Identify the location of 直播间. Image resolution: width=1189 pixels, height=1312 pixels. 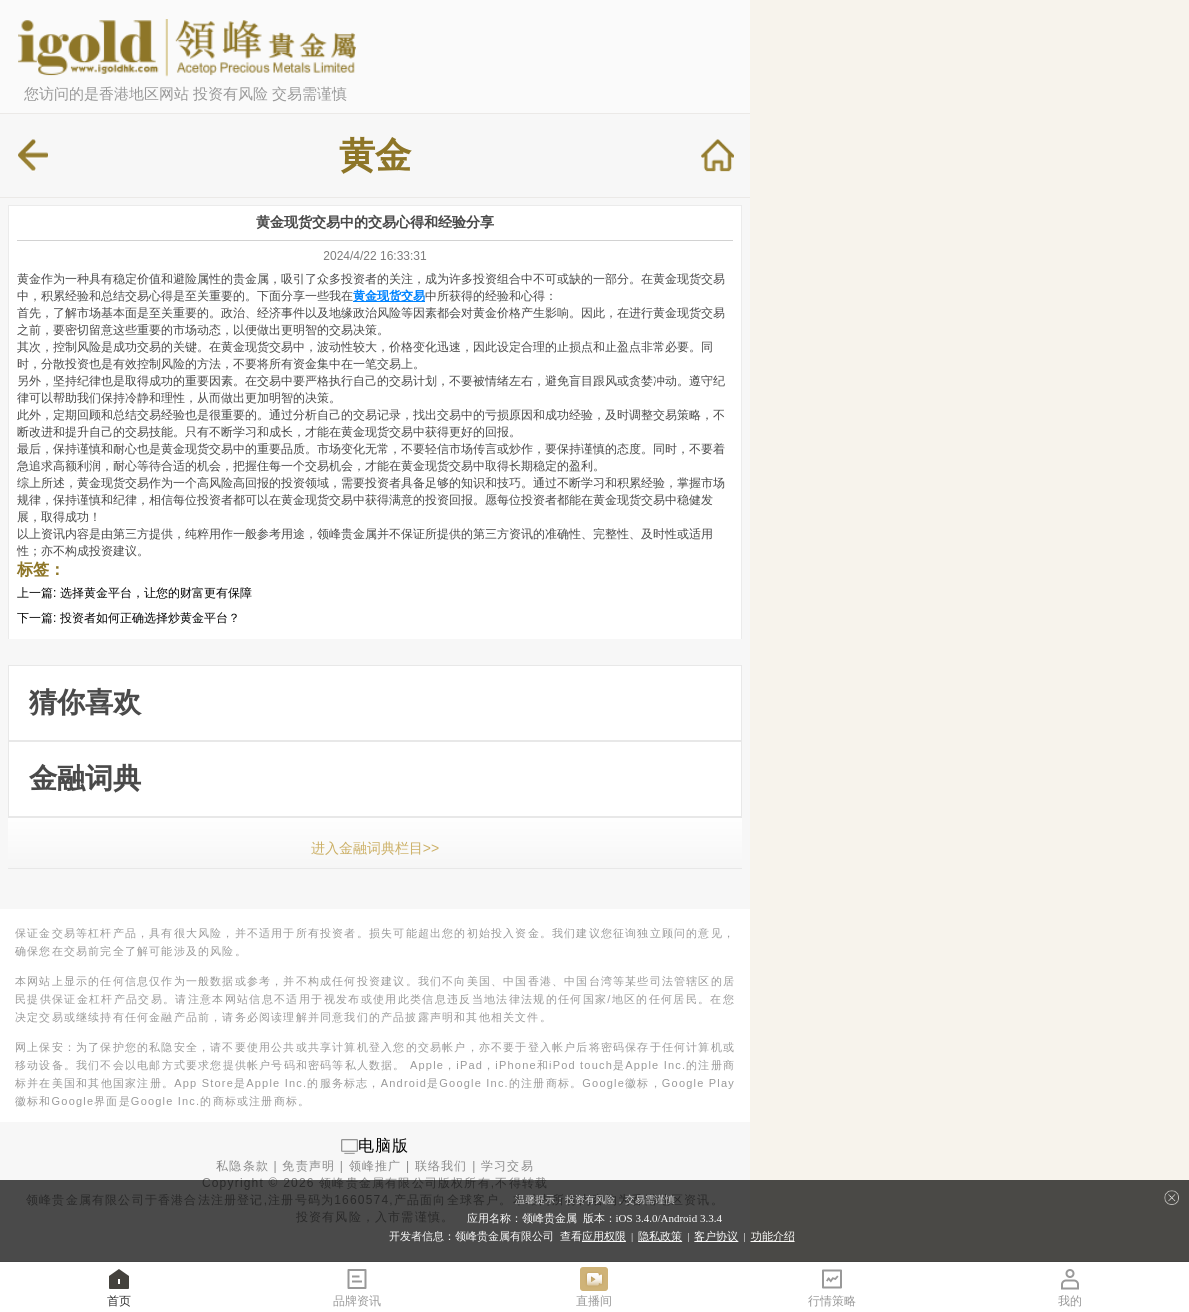
(594, 1286).